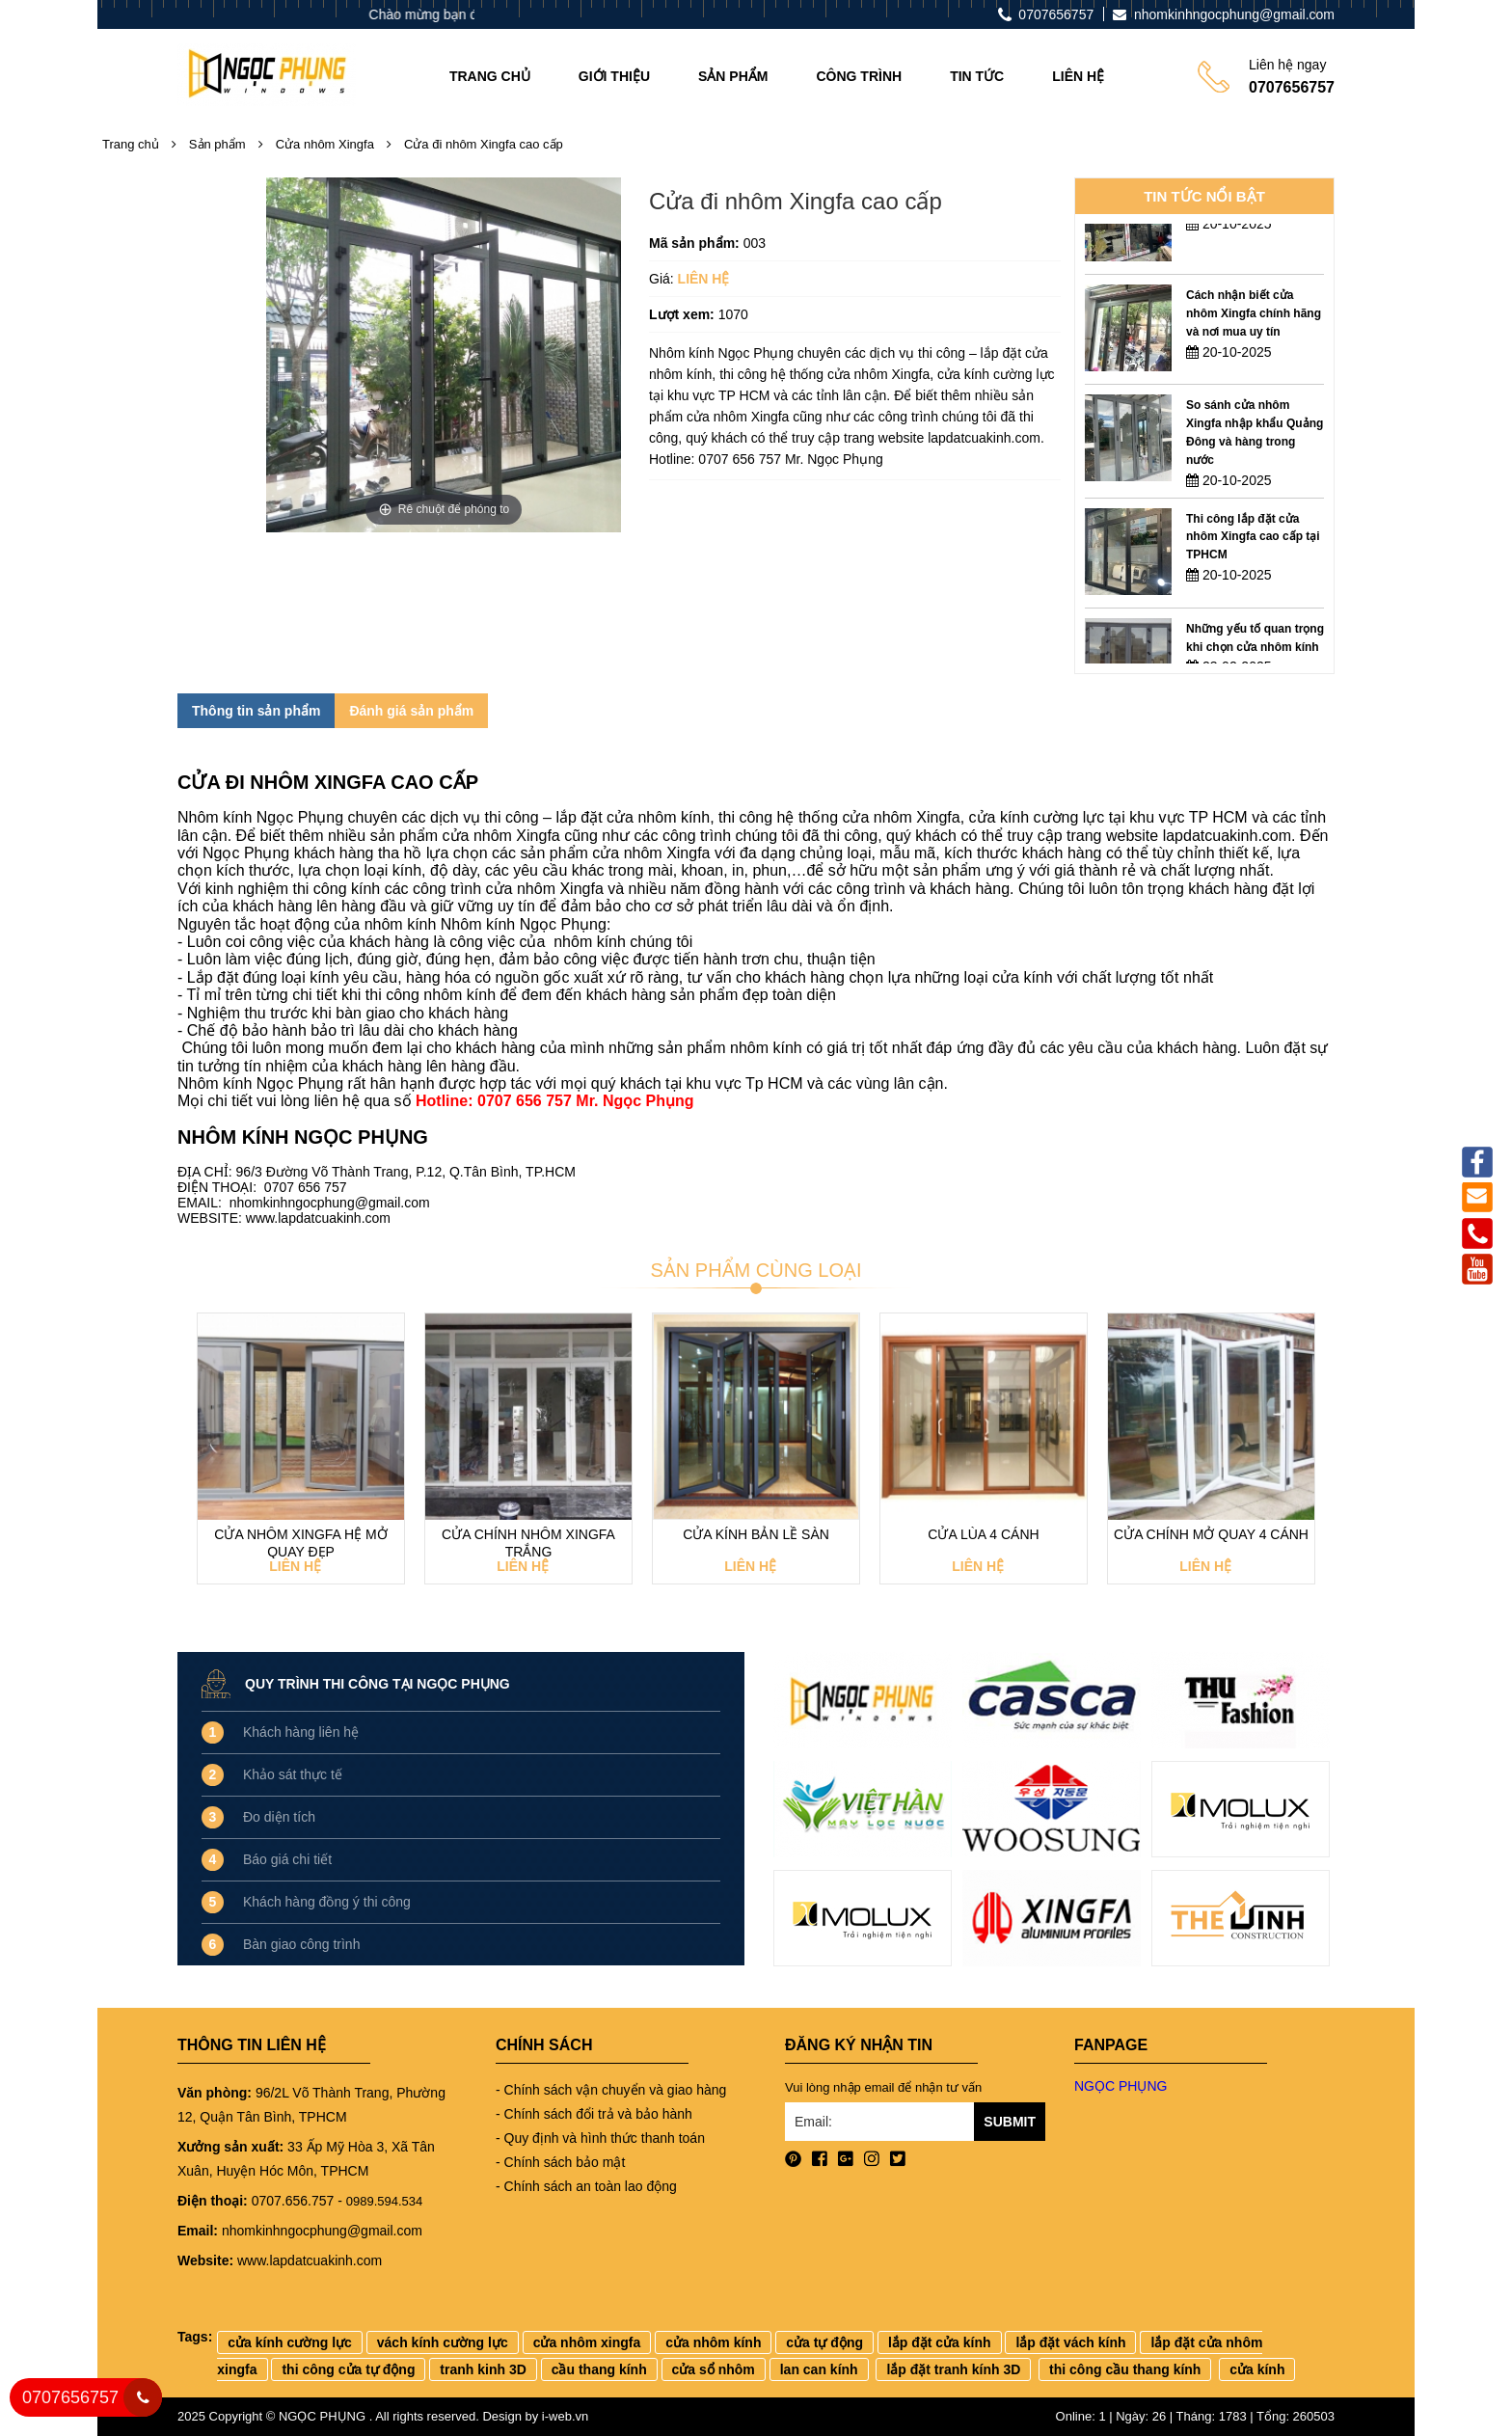  I want to click on Đo diện tích, so click(279, 1817).